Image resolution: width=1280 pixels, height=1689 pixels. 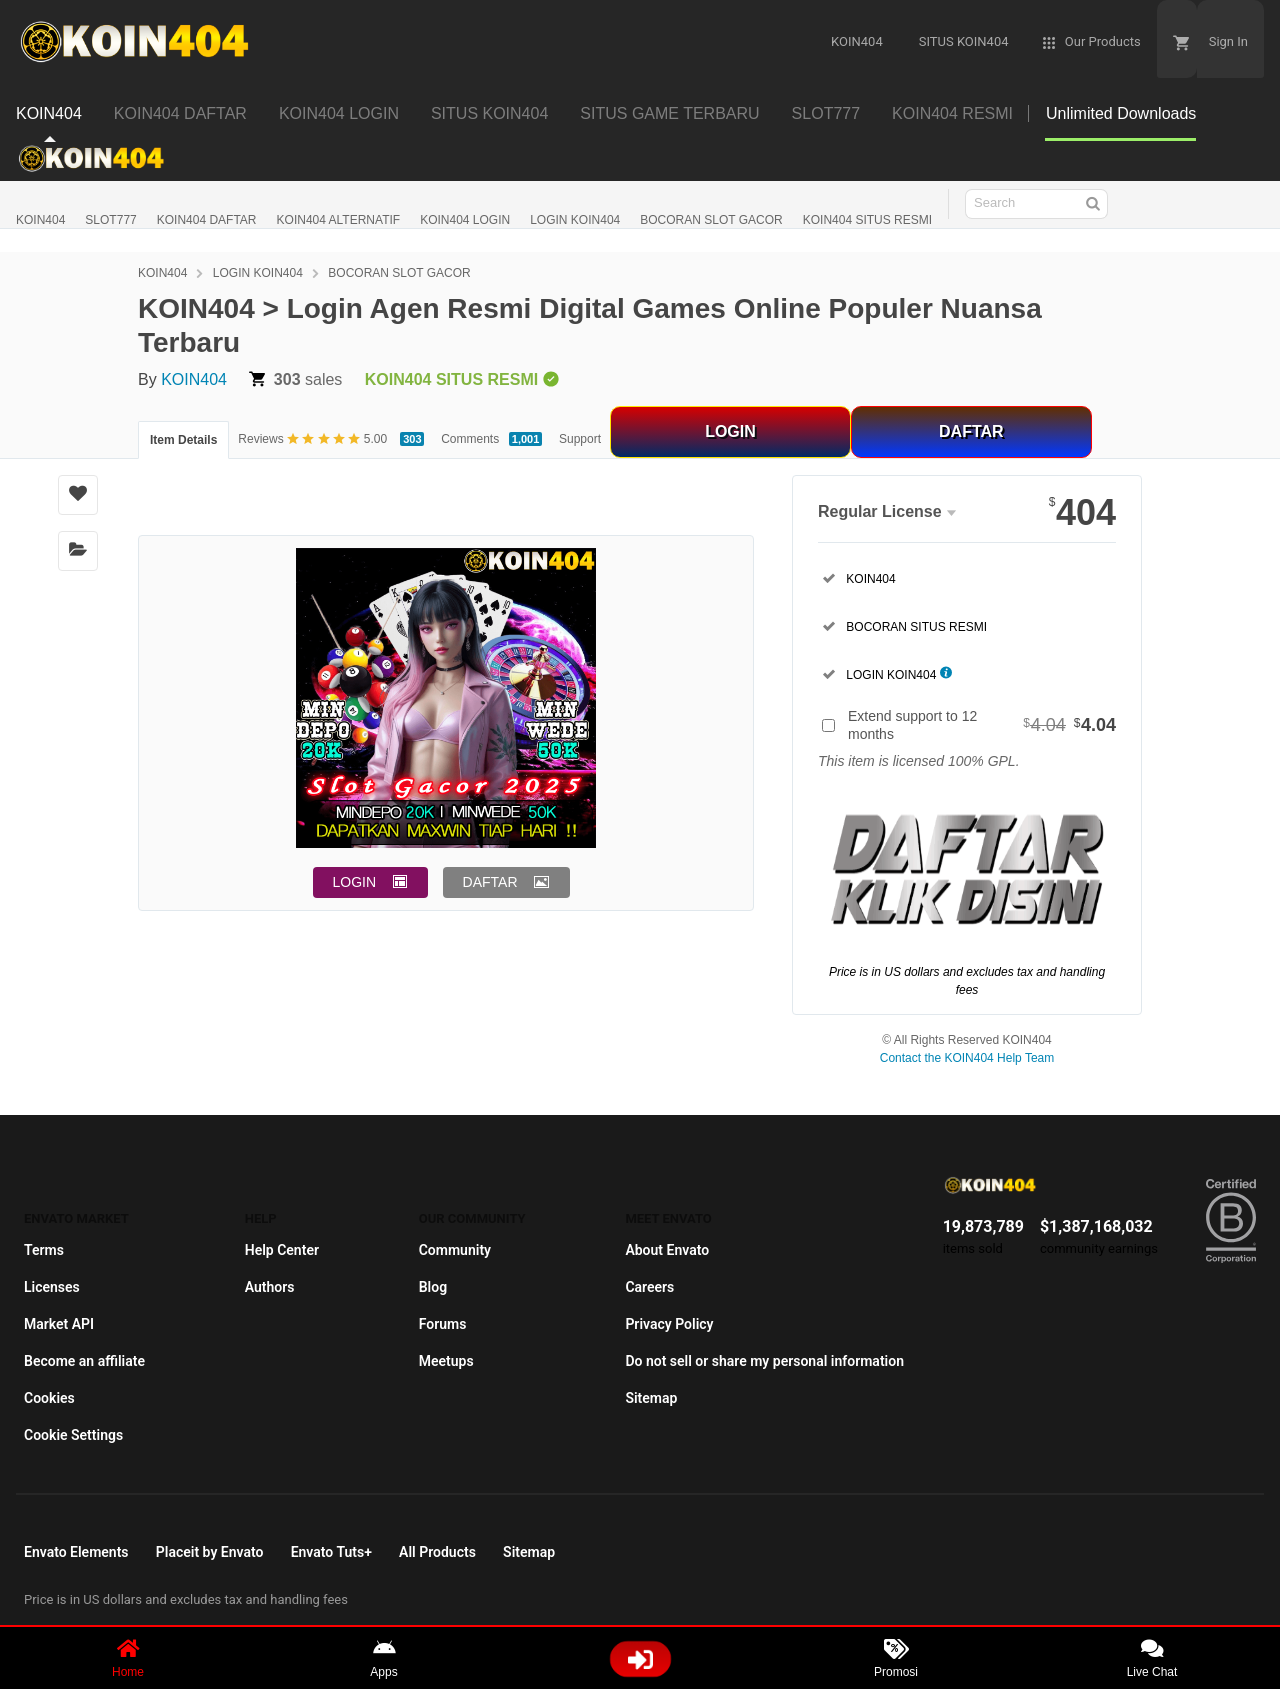 What do you see at coordinates (580, 439) in the screenshot?
I see `Support` at bounding box center [580, 439].